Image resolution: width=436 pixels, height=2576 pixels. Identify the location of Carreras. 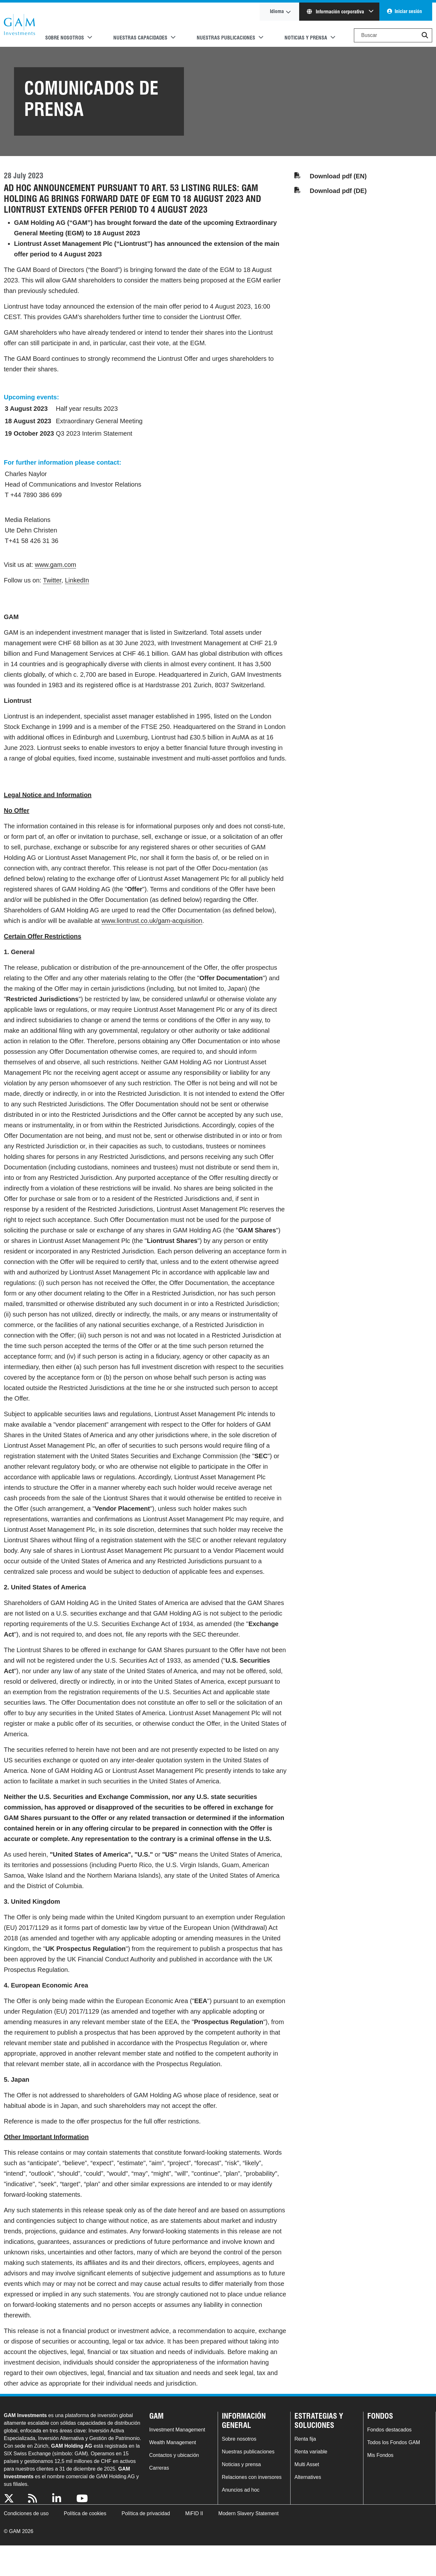
(159, 2468).